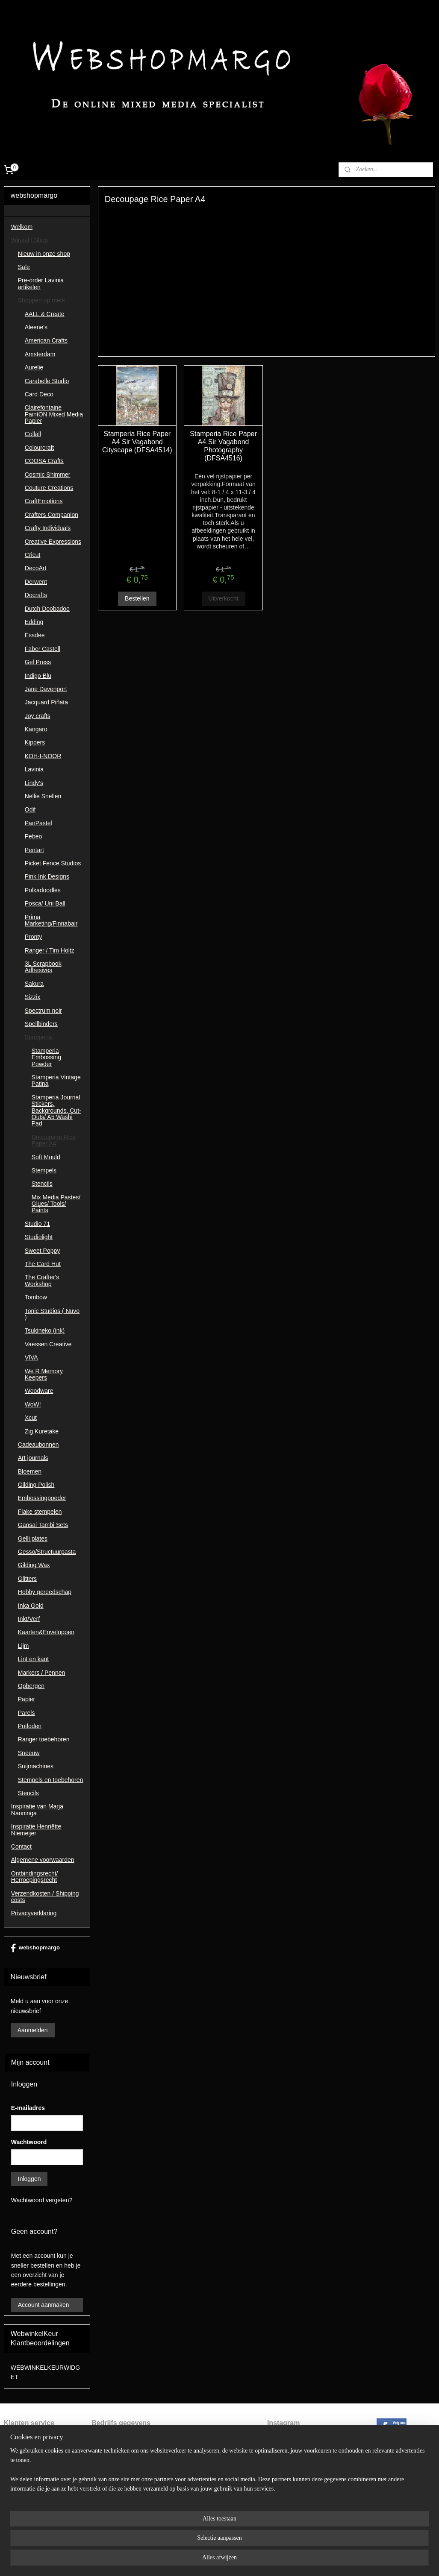 The image size is (439, 2576). I want to click on Essdee, so click(35, 635).